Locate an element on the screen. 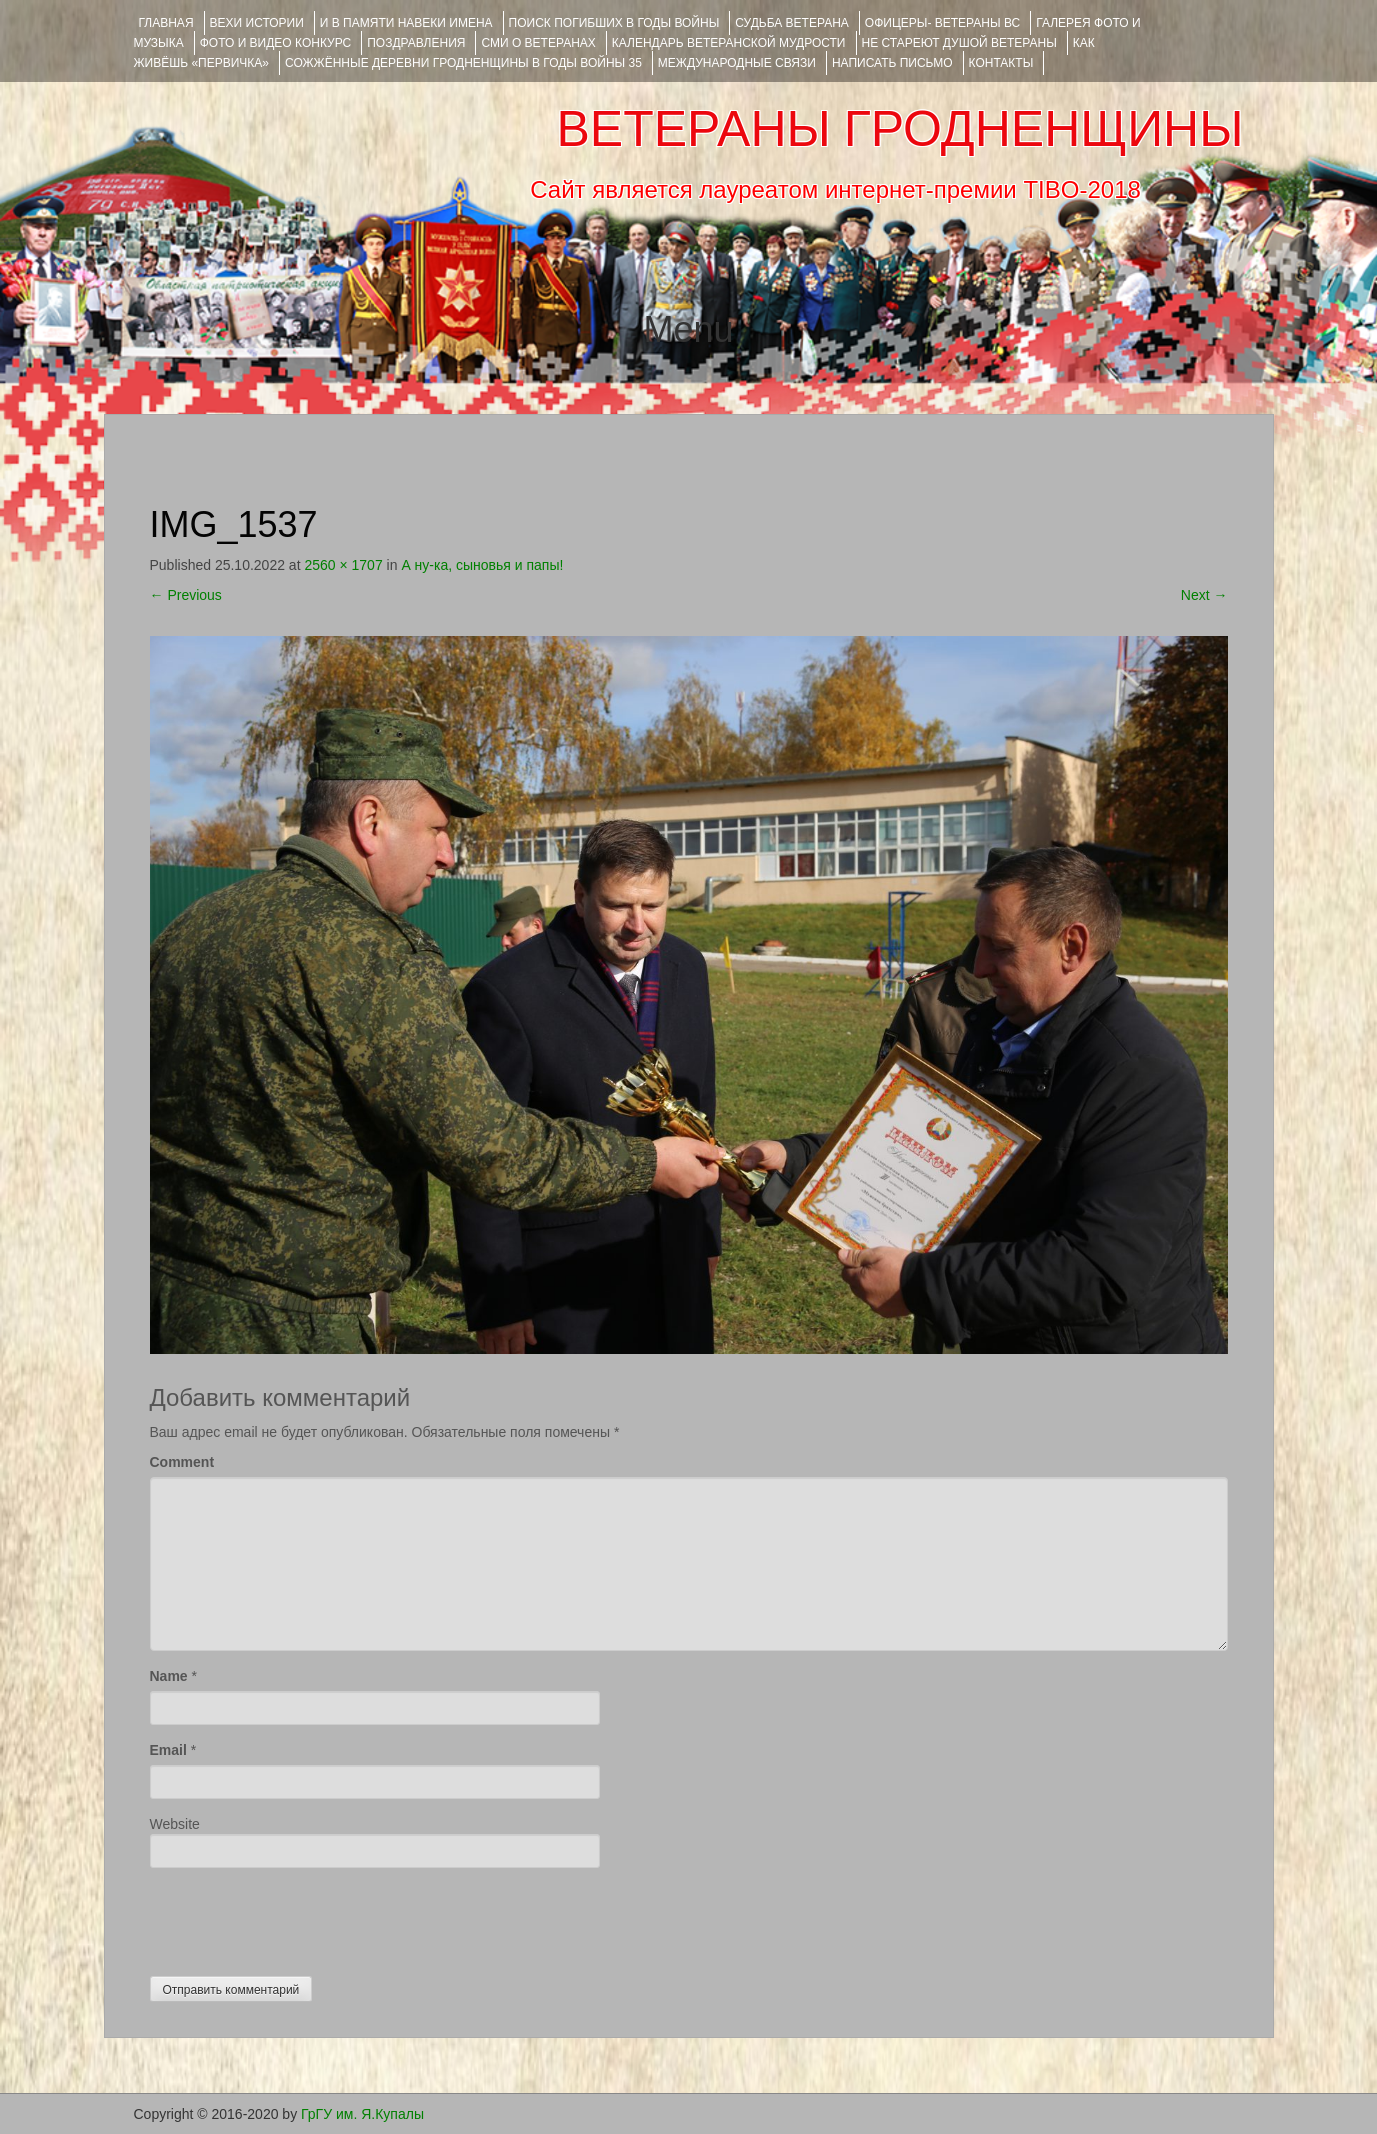  Поиск погибших в годы войны is located at coordinates (614, 23).